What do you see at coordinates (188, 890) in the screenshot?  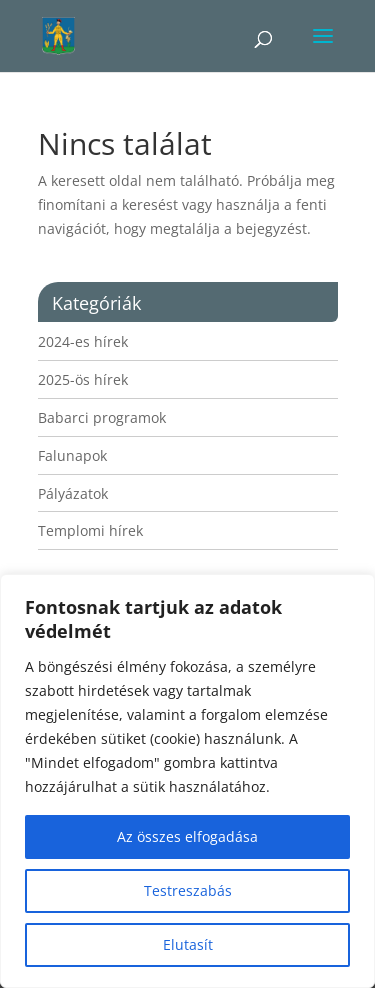 I see `Testreszabás` at bounding box center [188, 890].